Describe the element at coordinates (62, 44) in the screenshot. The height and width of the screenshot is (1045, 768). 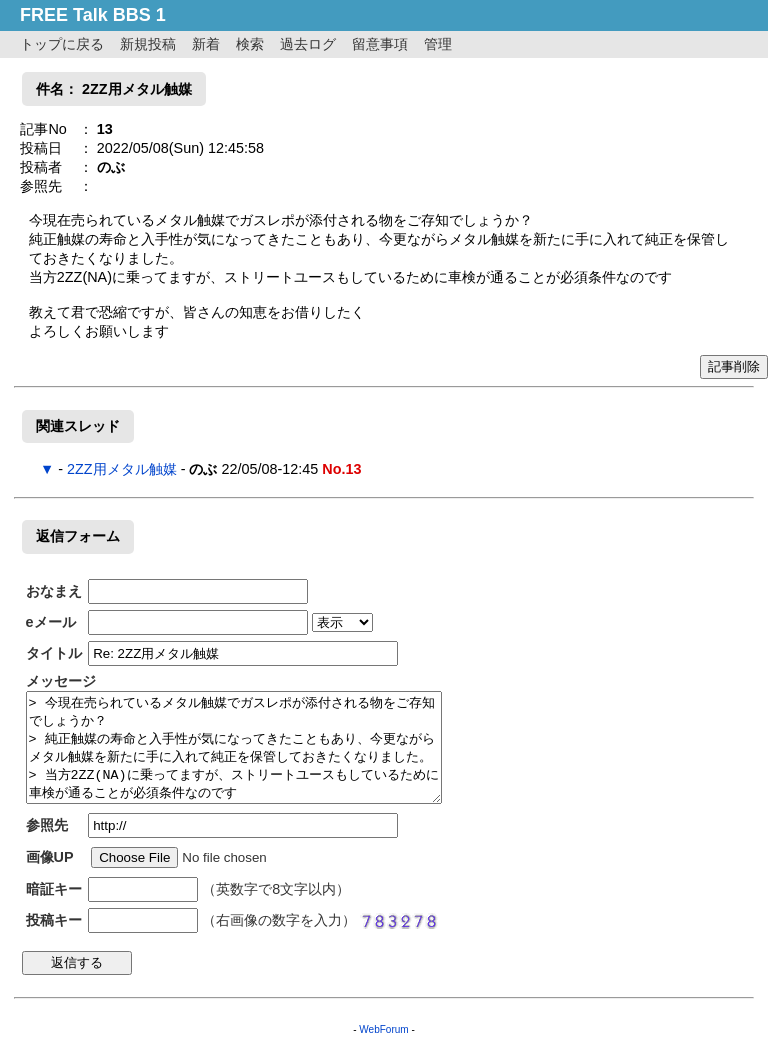
I see `トップに戻る` at that location.